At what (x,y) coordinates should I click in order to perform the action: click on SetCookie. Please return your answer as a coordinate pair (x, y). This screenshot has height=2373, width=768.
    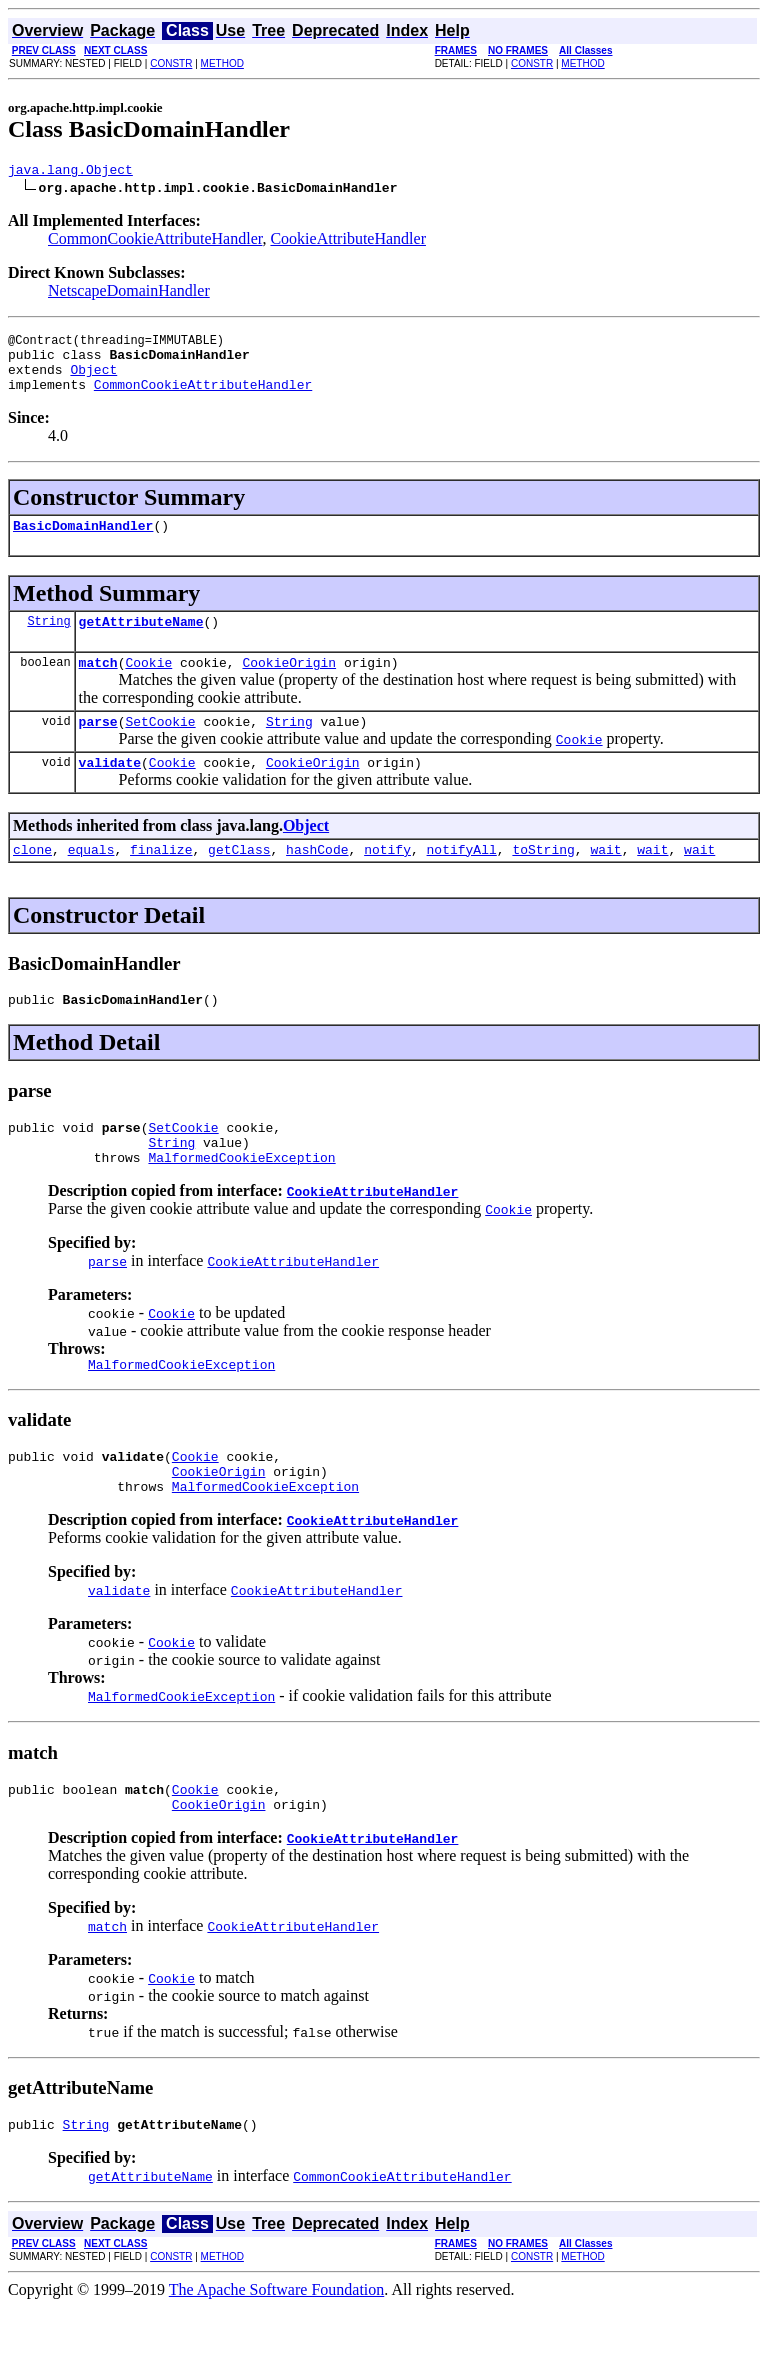
    Looking at the image, I should click on (160, 748).